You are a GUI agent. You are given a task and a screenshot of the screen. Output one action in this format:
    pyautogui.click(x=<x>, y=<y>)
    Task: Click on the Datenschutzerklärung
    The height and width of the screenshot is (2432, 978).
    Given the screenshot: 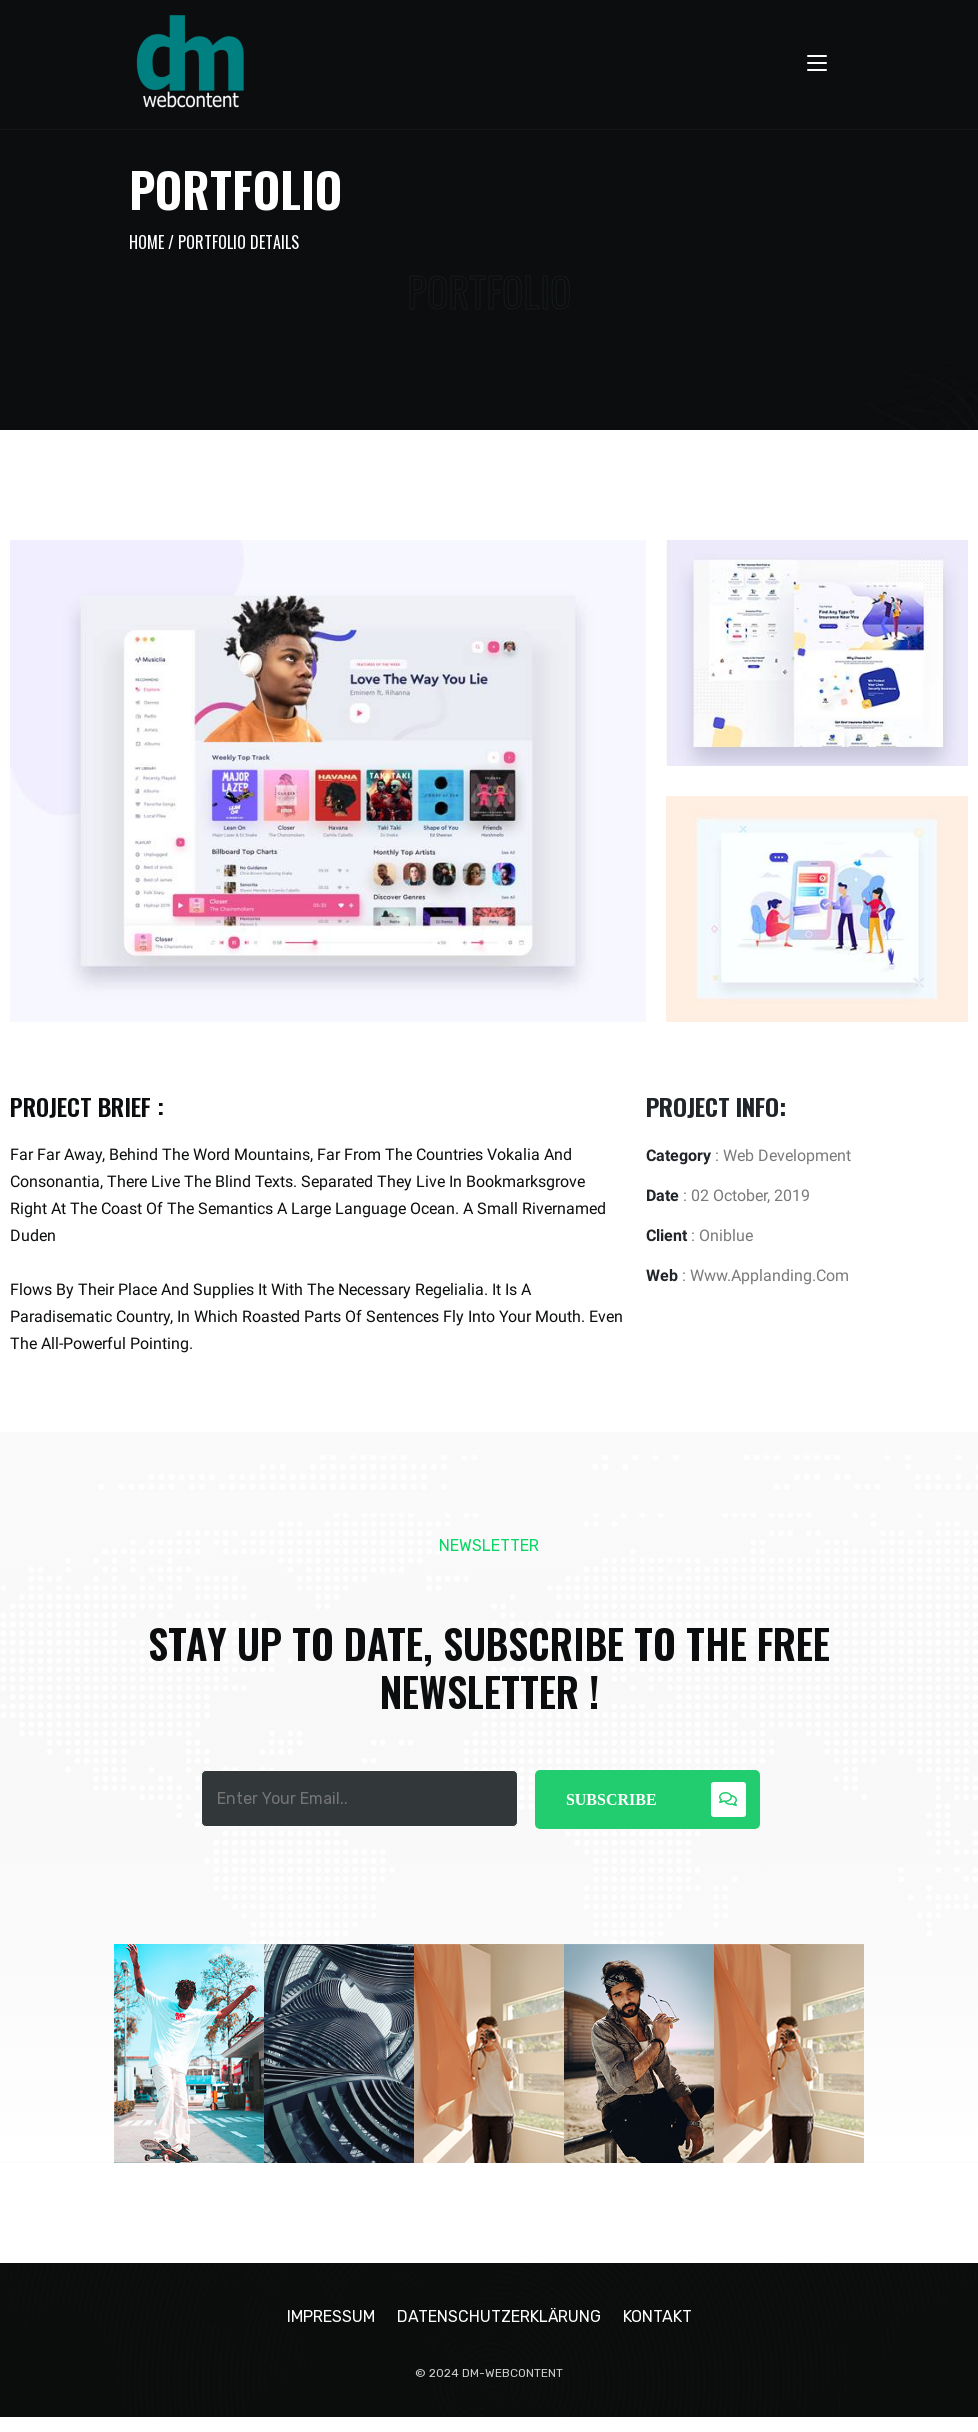 What is the action you would take?
    pyautogui.click(x=499, y=2331)
    